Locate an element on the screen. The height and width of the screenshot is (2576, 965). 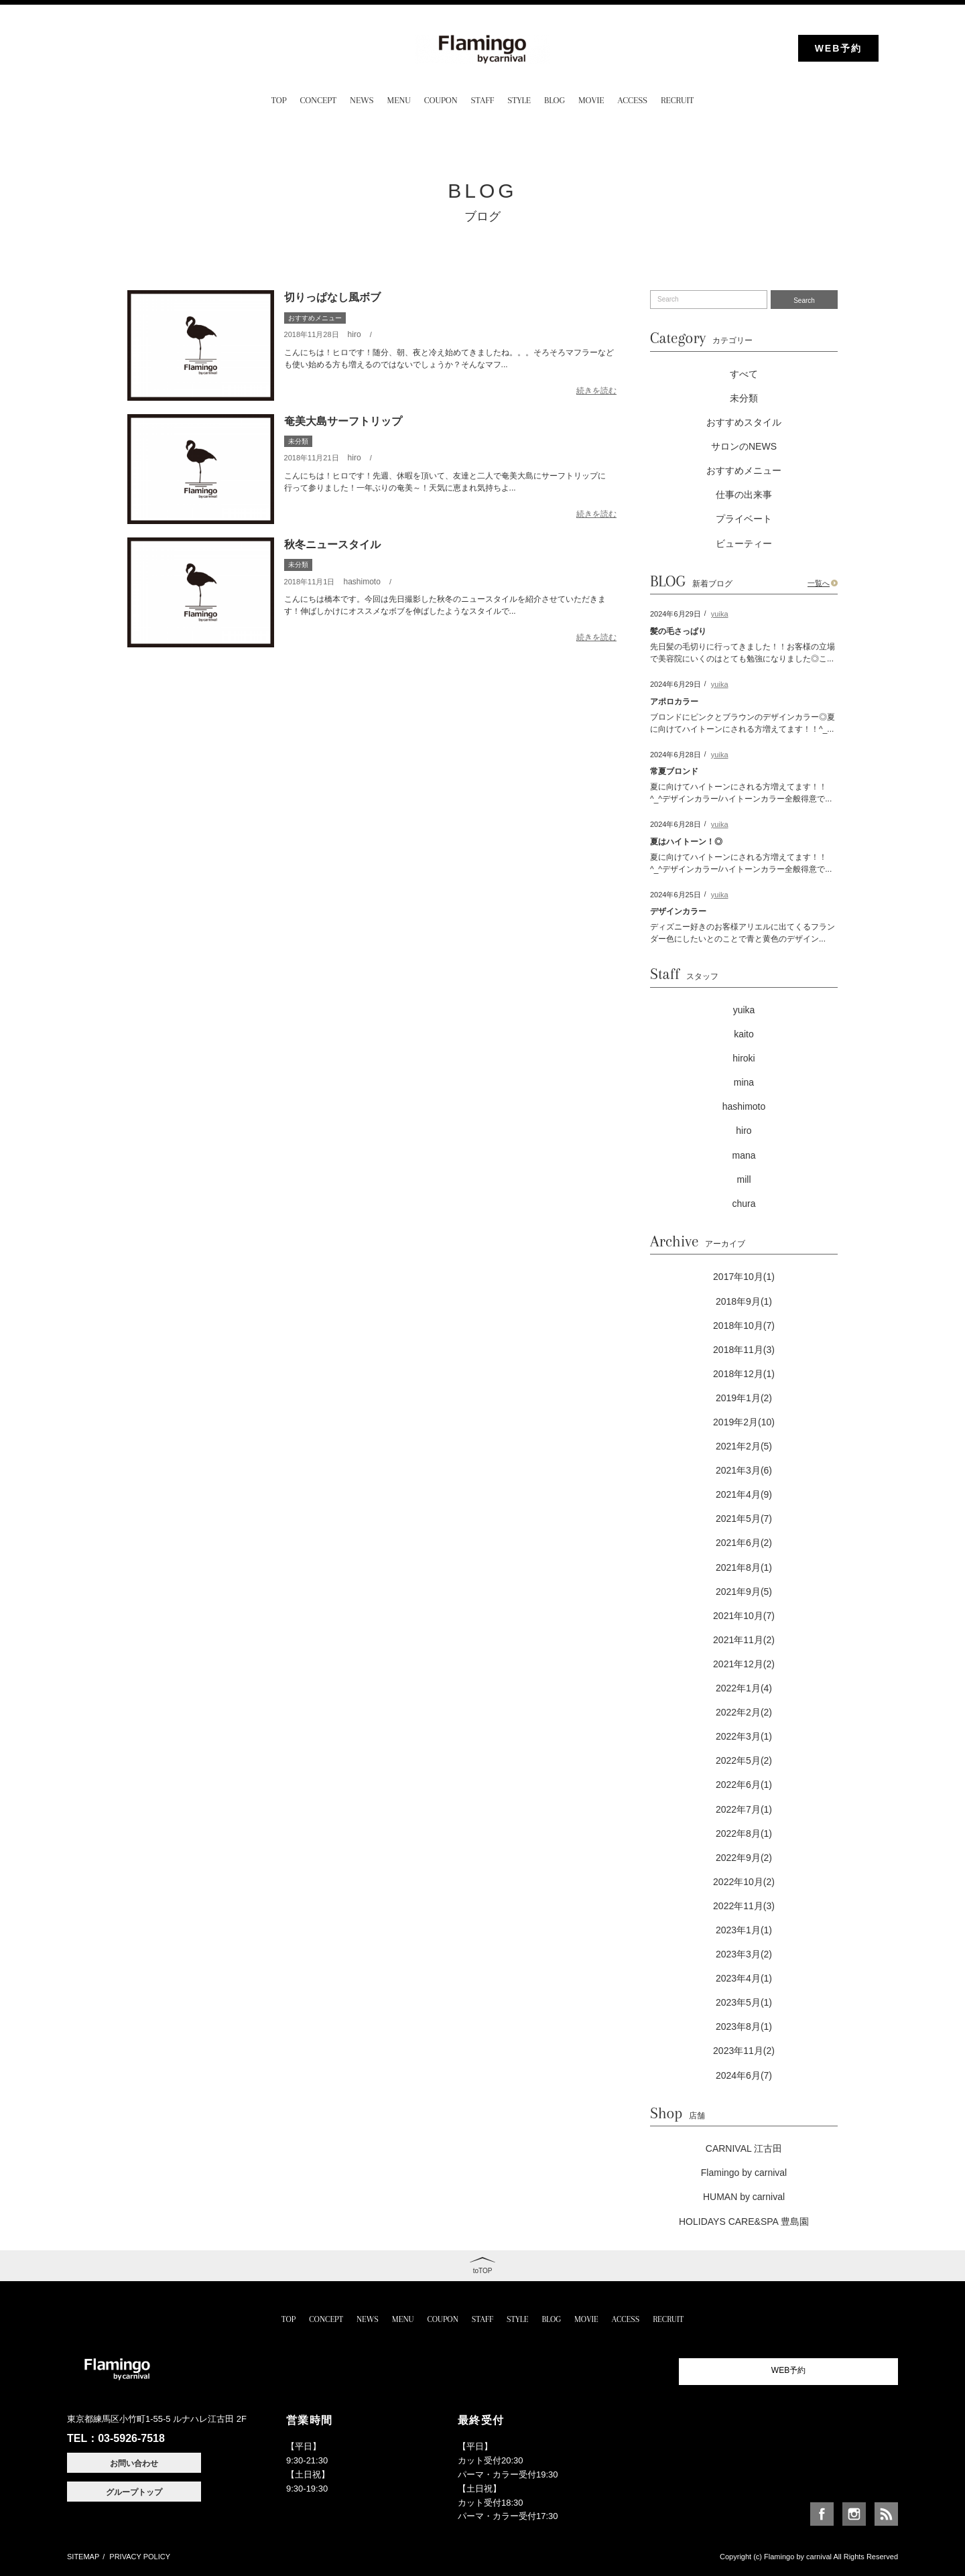
2022年11月(3) is located at coordinates (744, 1906).